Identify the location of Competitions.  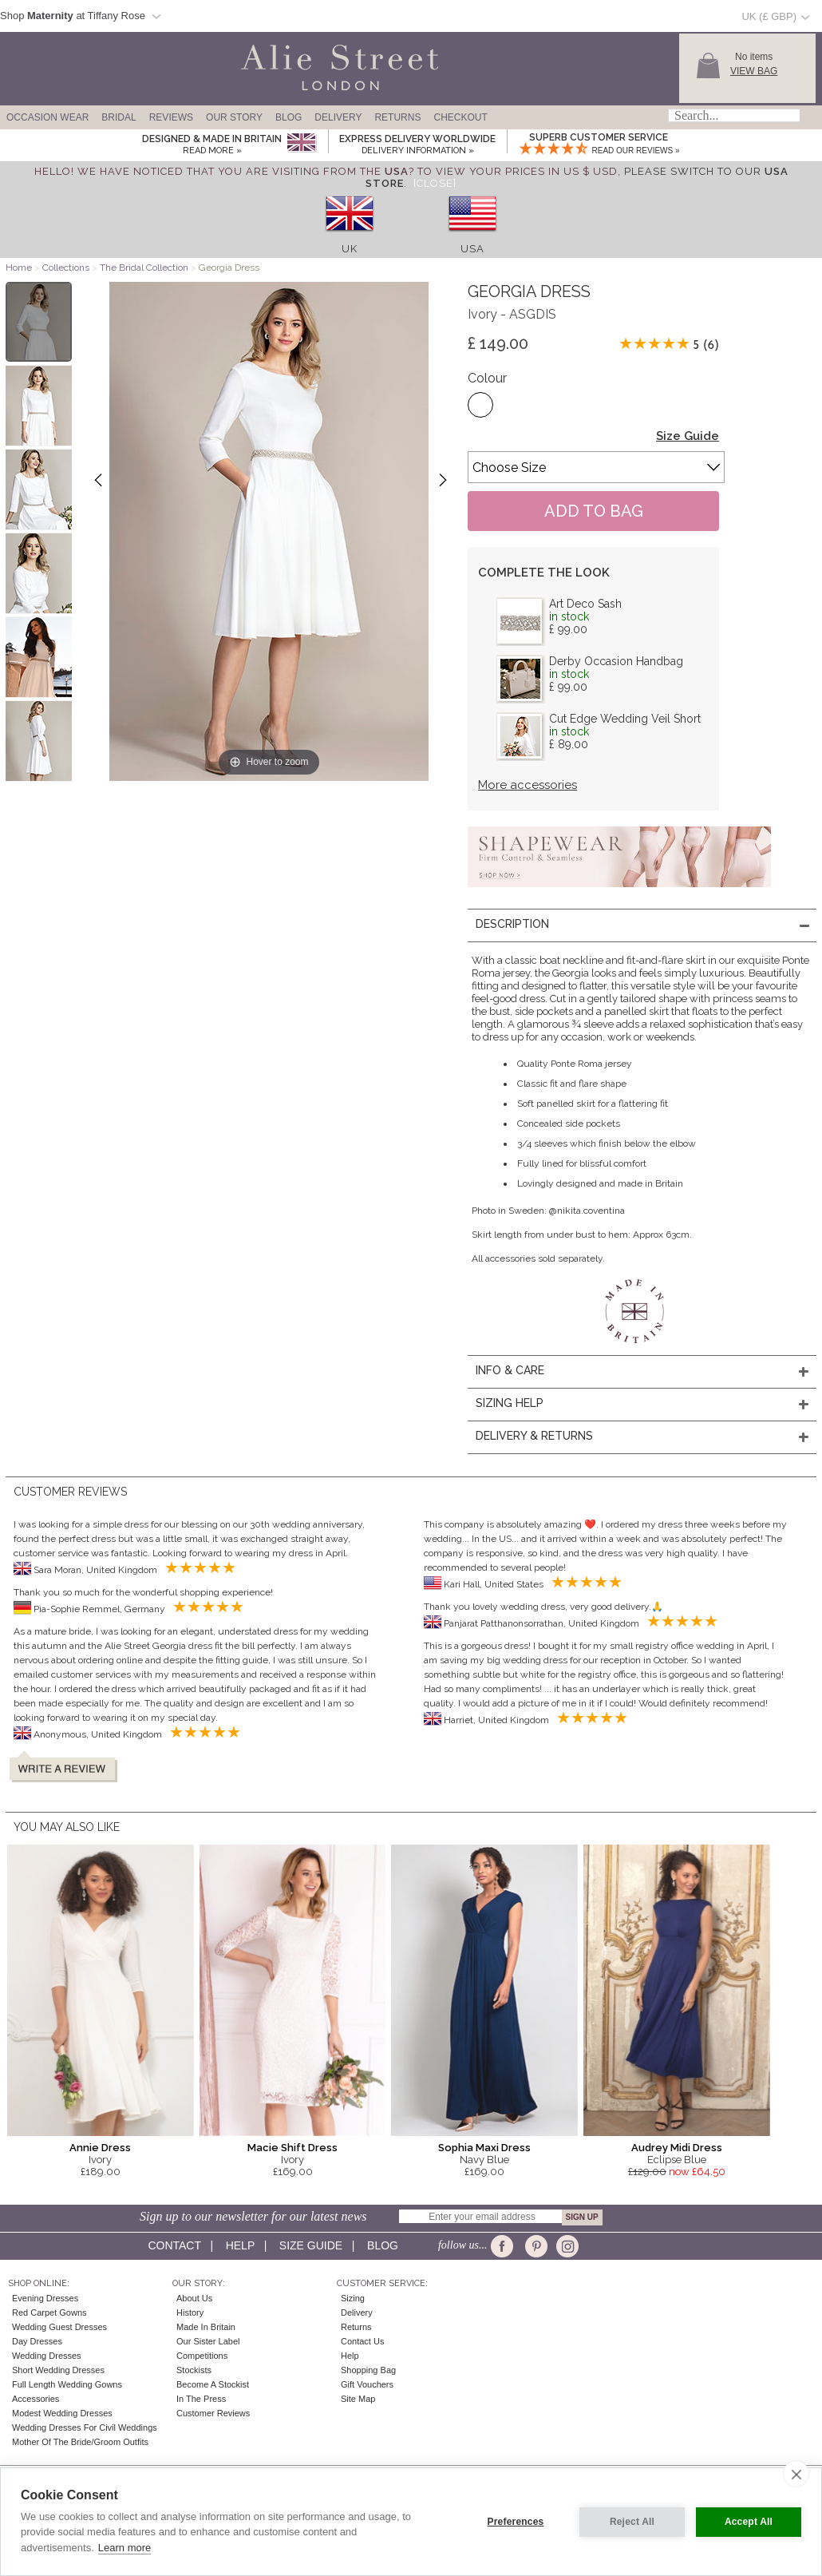
(201, 2355).